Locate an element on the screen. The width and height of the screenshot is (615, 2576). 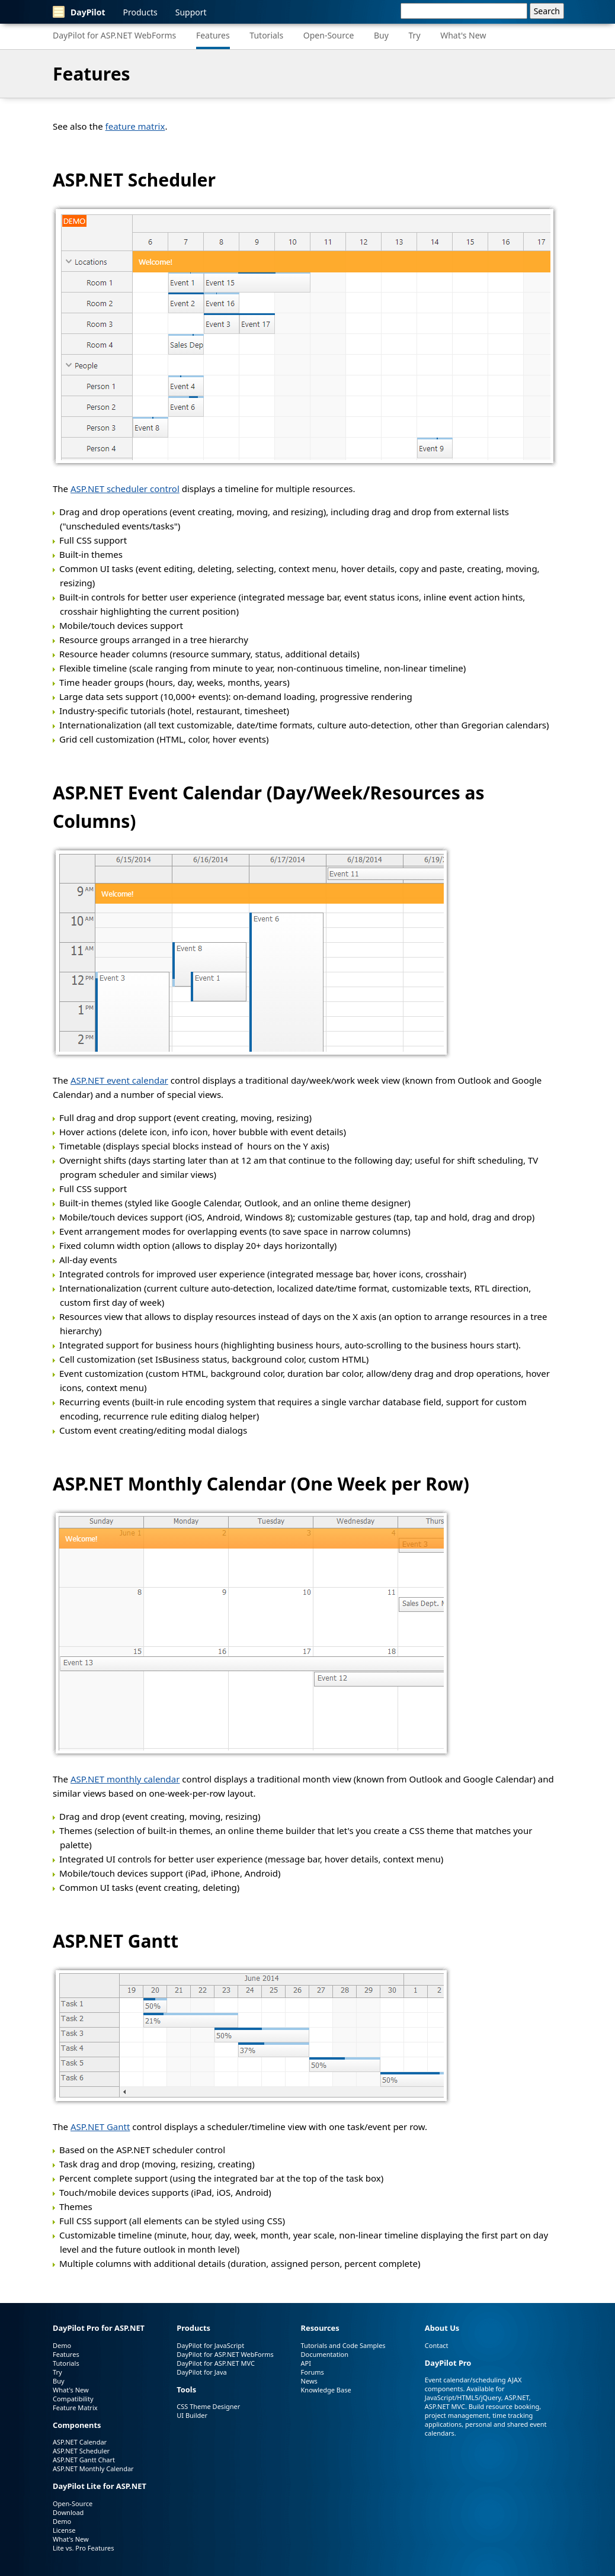
What's New is located at coordinates (463, 35).